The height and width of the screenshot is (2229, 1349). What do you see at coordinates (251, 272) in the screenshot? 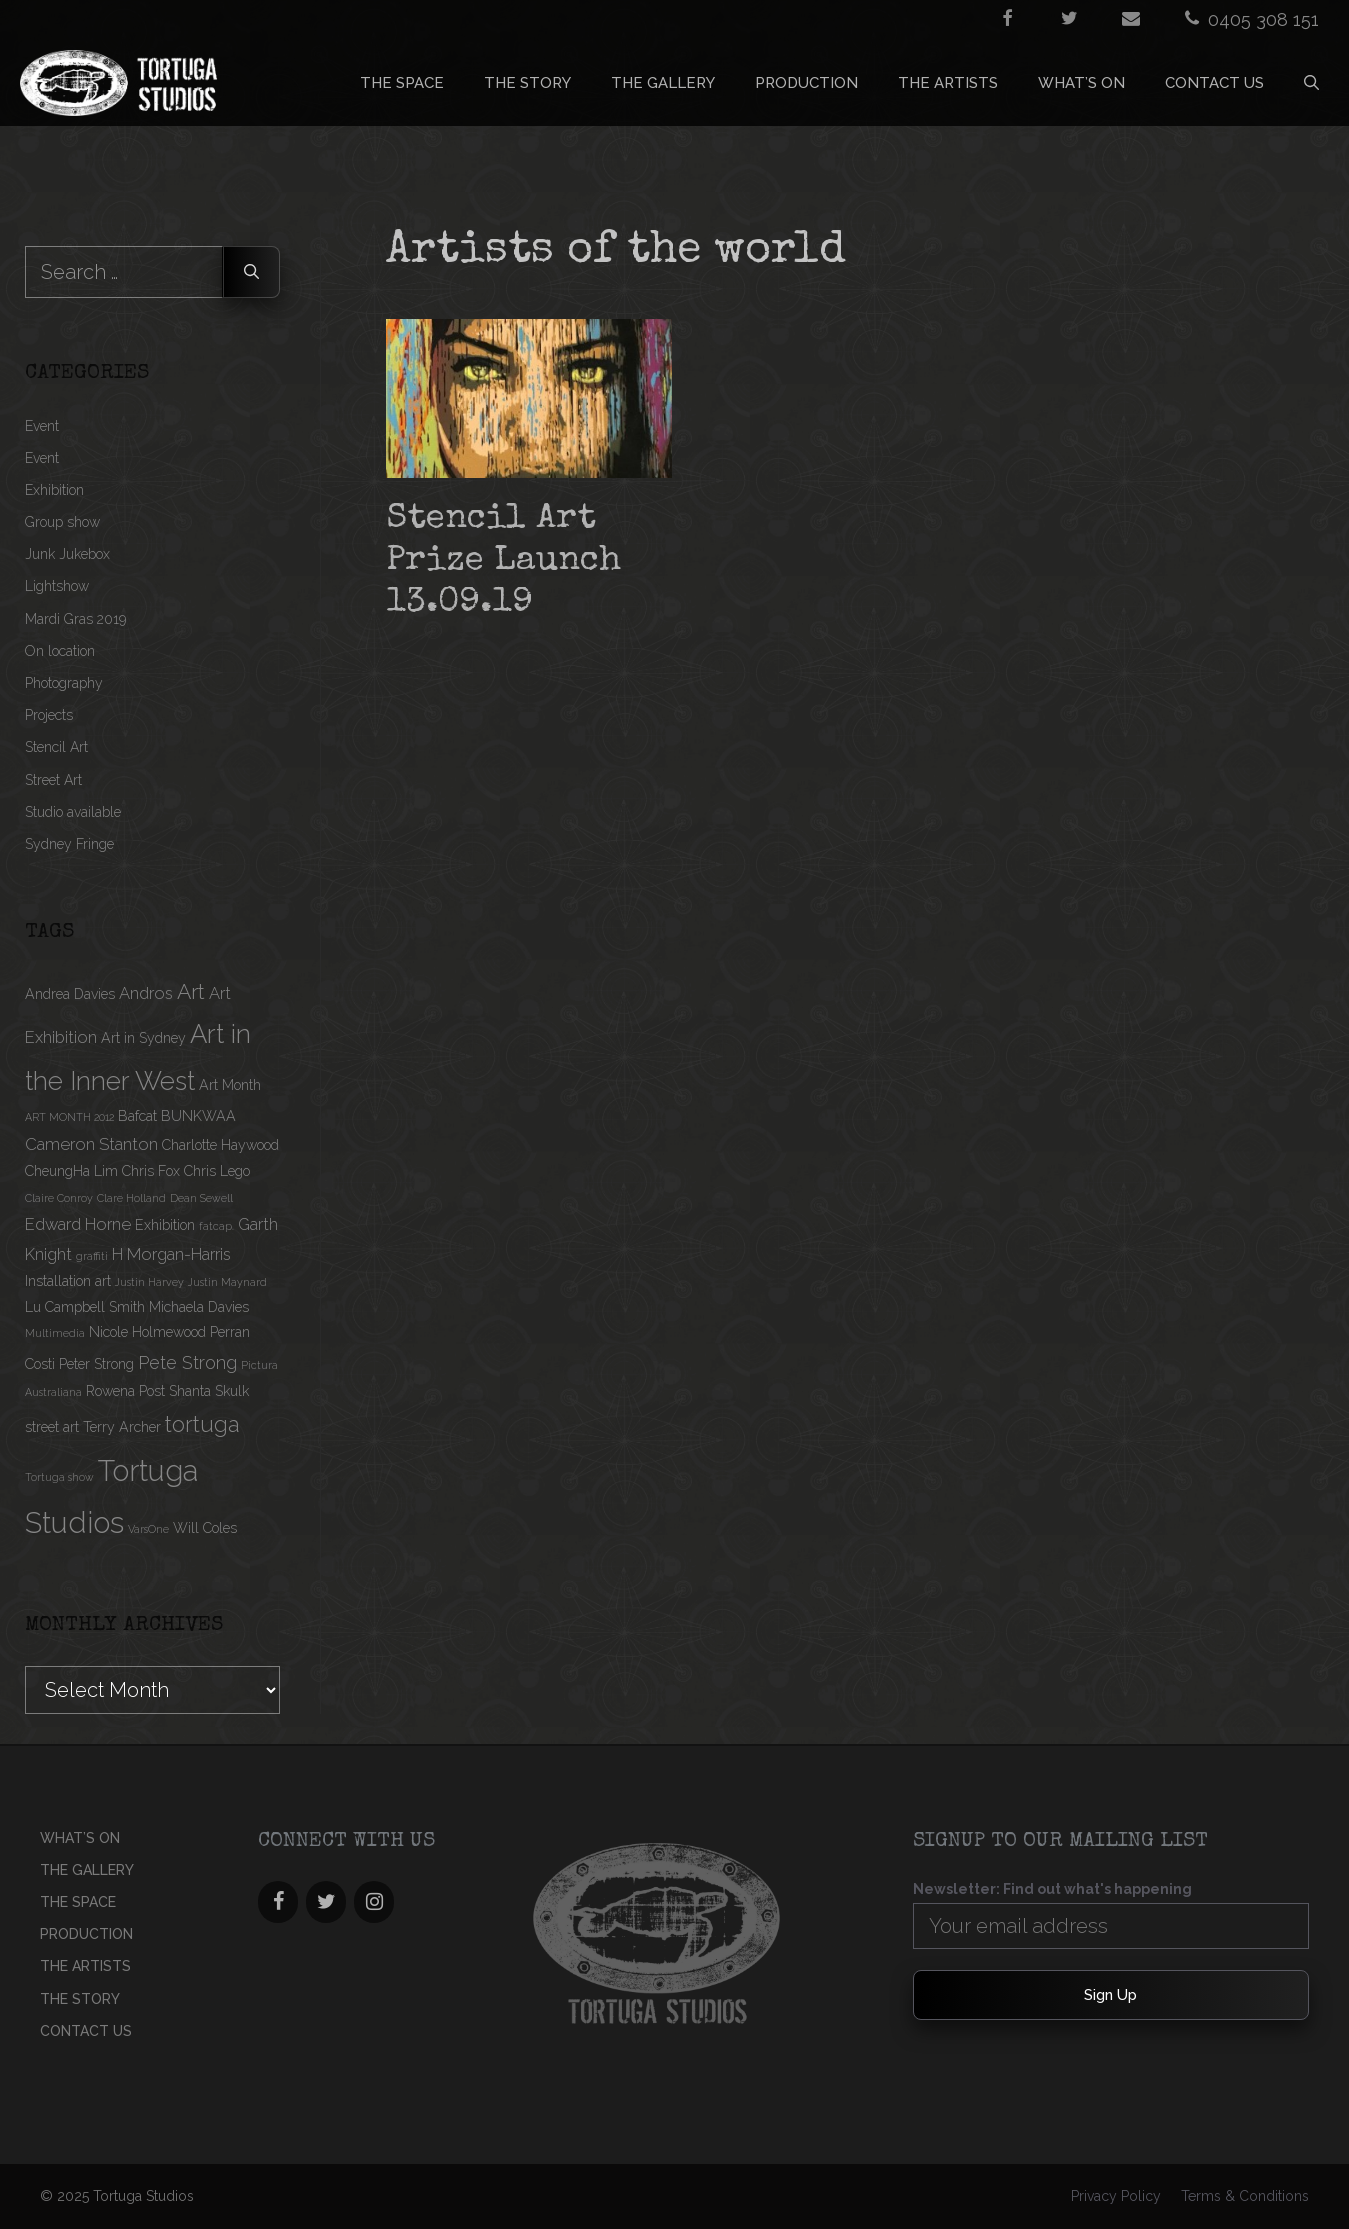
I see `[Search]` at bounding box center [251, 272].